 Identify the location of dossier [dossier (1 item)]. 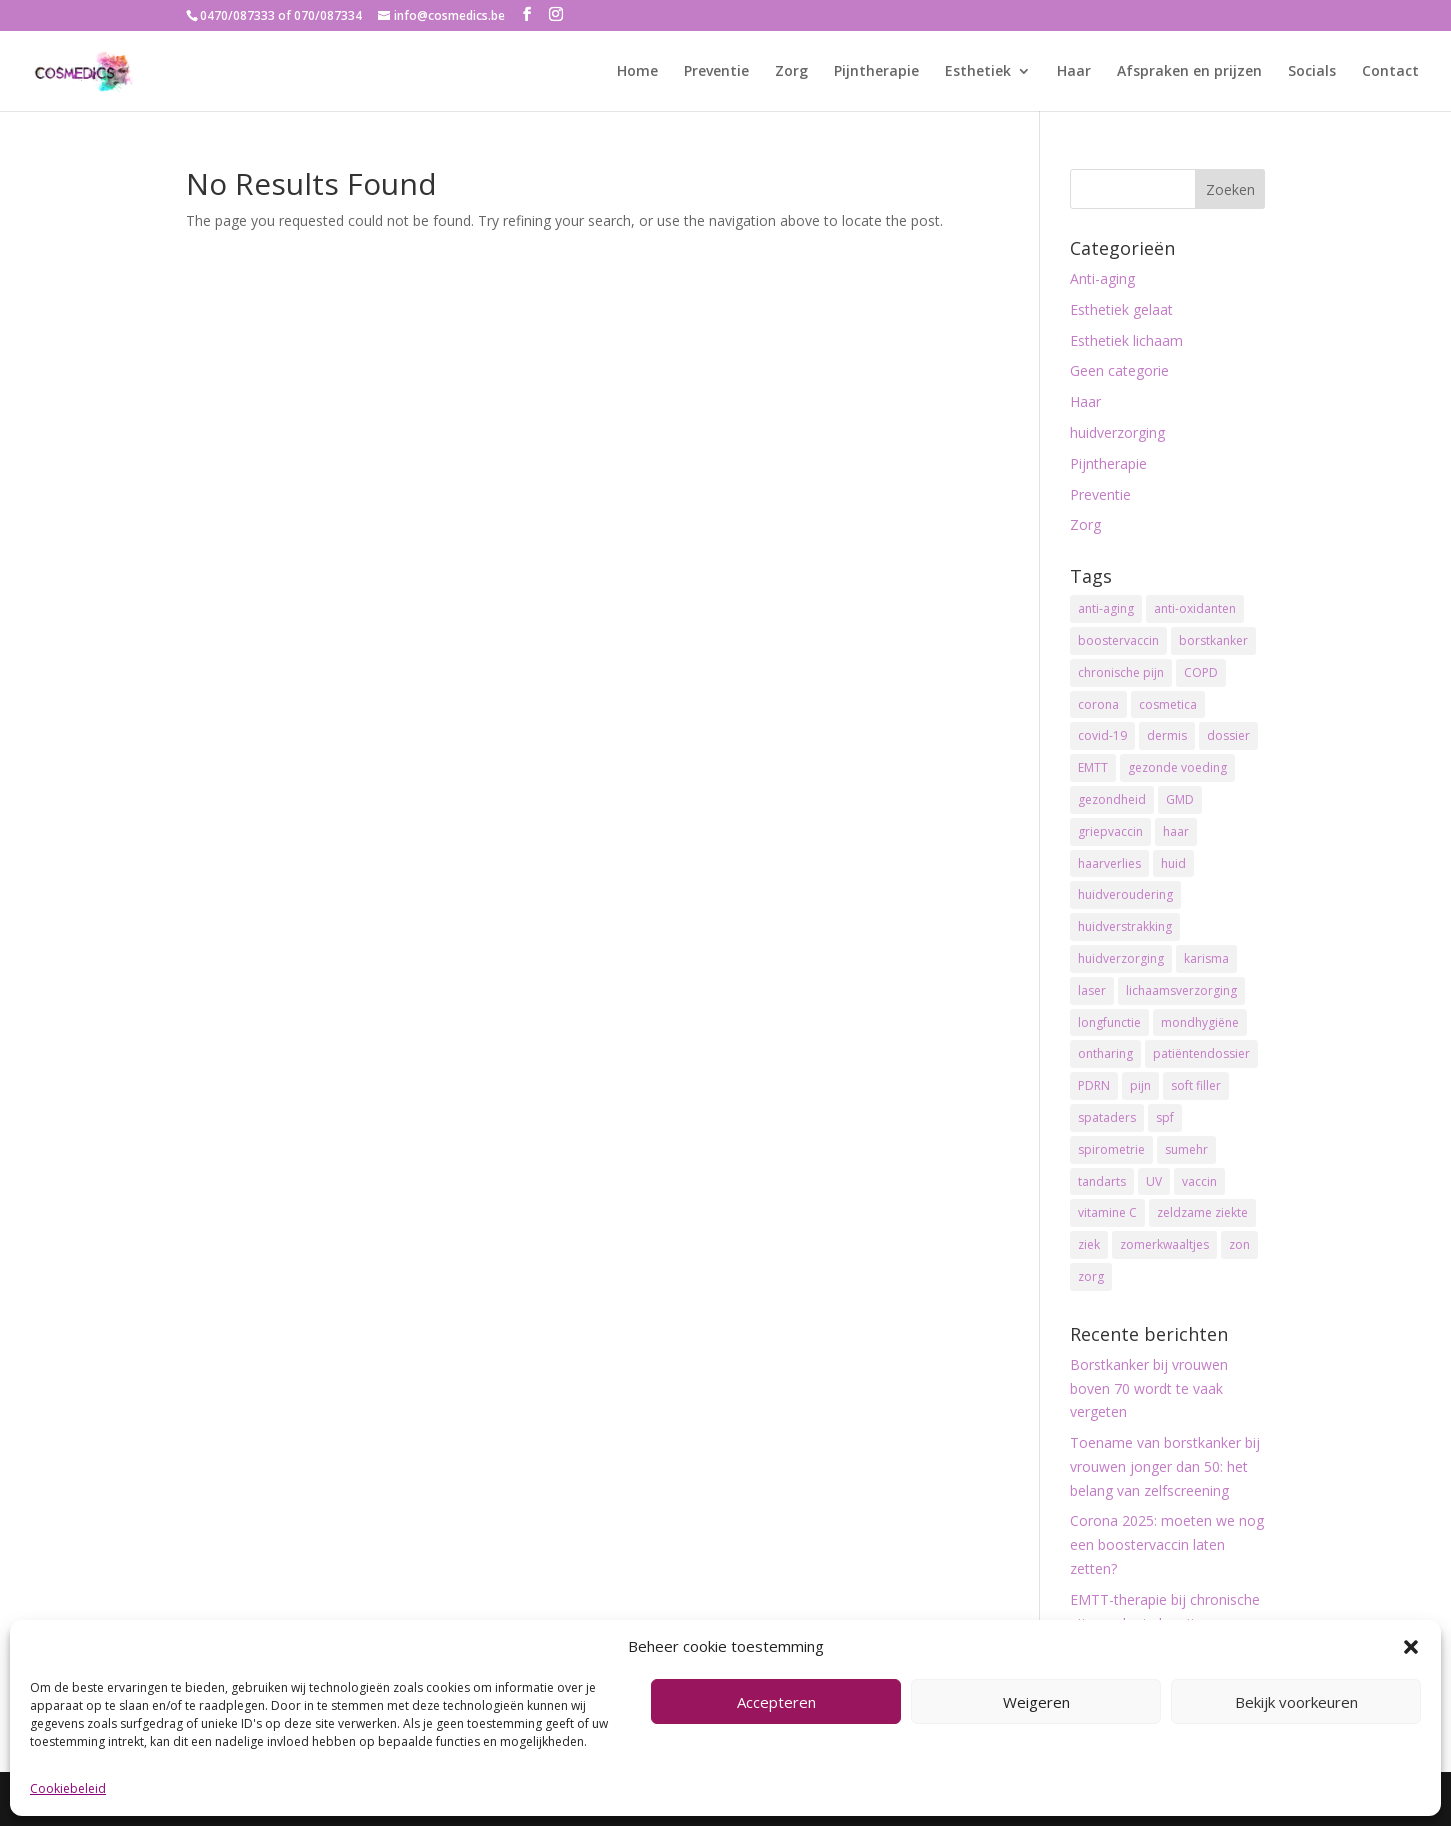
(1228, 735).